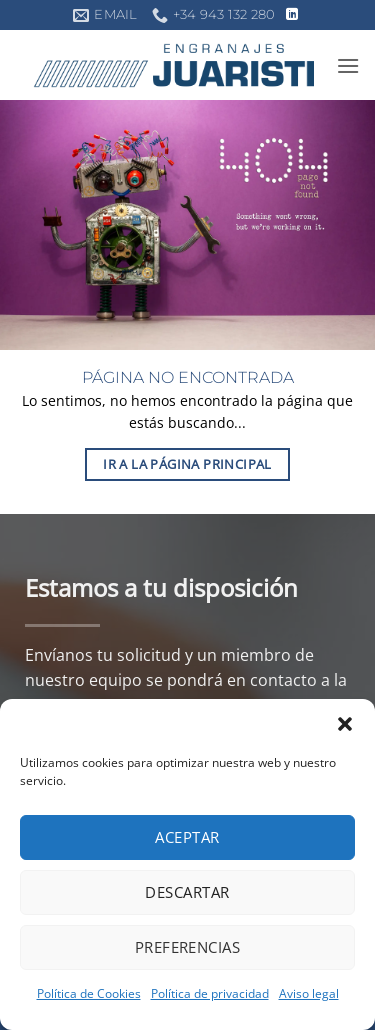 Image resolution: width=375 pixels, height=1030 pixels. Describe the element at coordinates (187, 892) in the screenshot. I see `Descartar` at that location.